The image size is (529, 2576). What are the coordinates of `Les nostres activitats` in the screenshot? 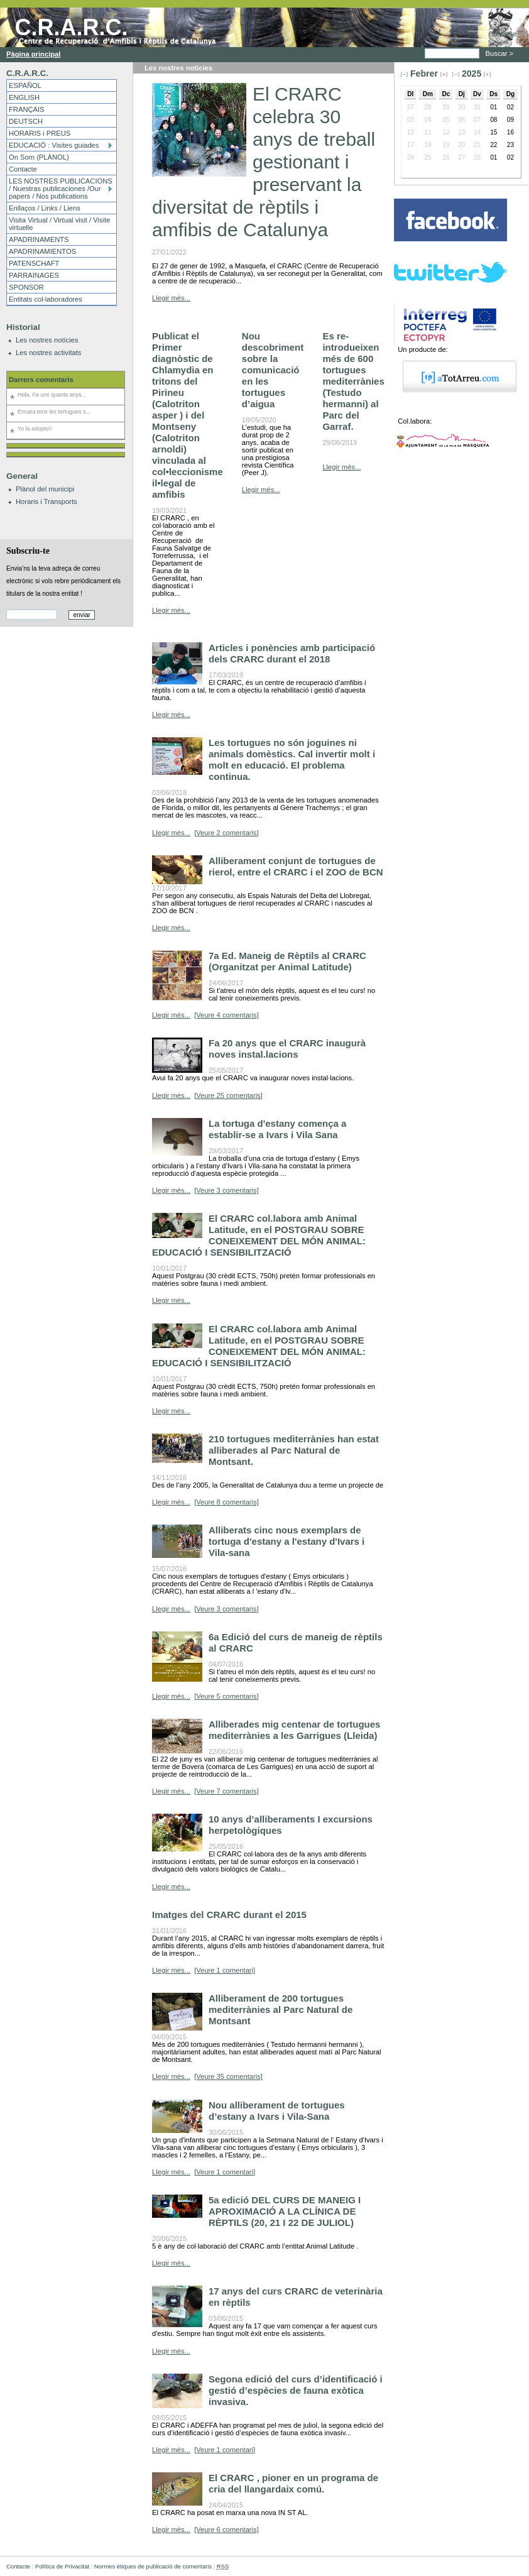 It's located at (48, 352).